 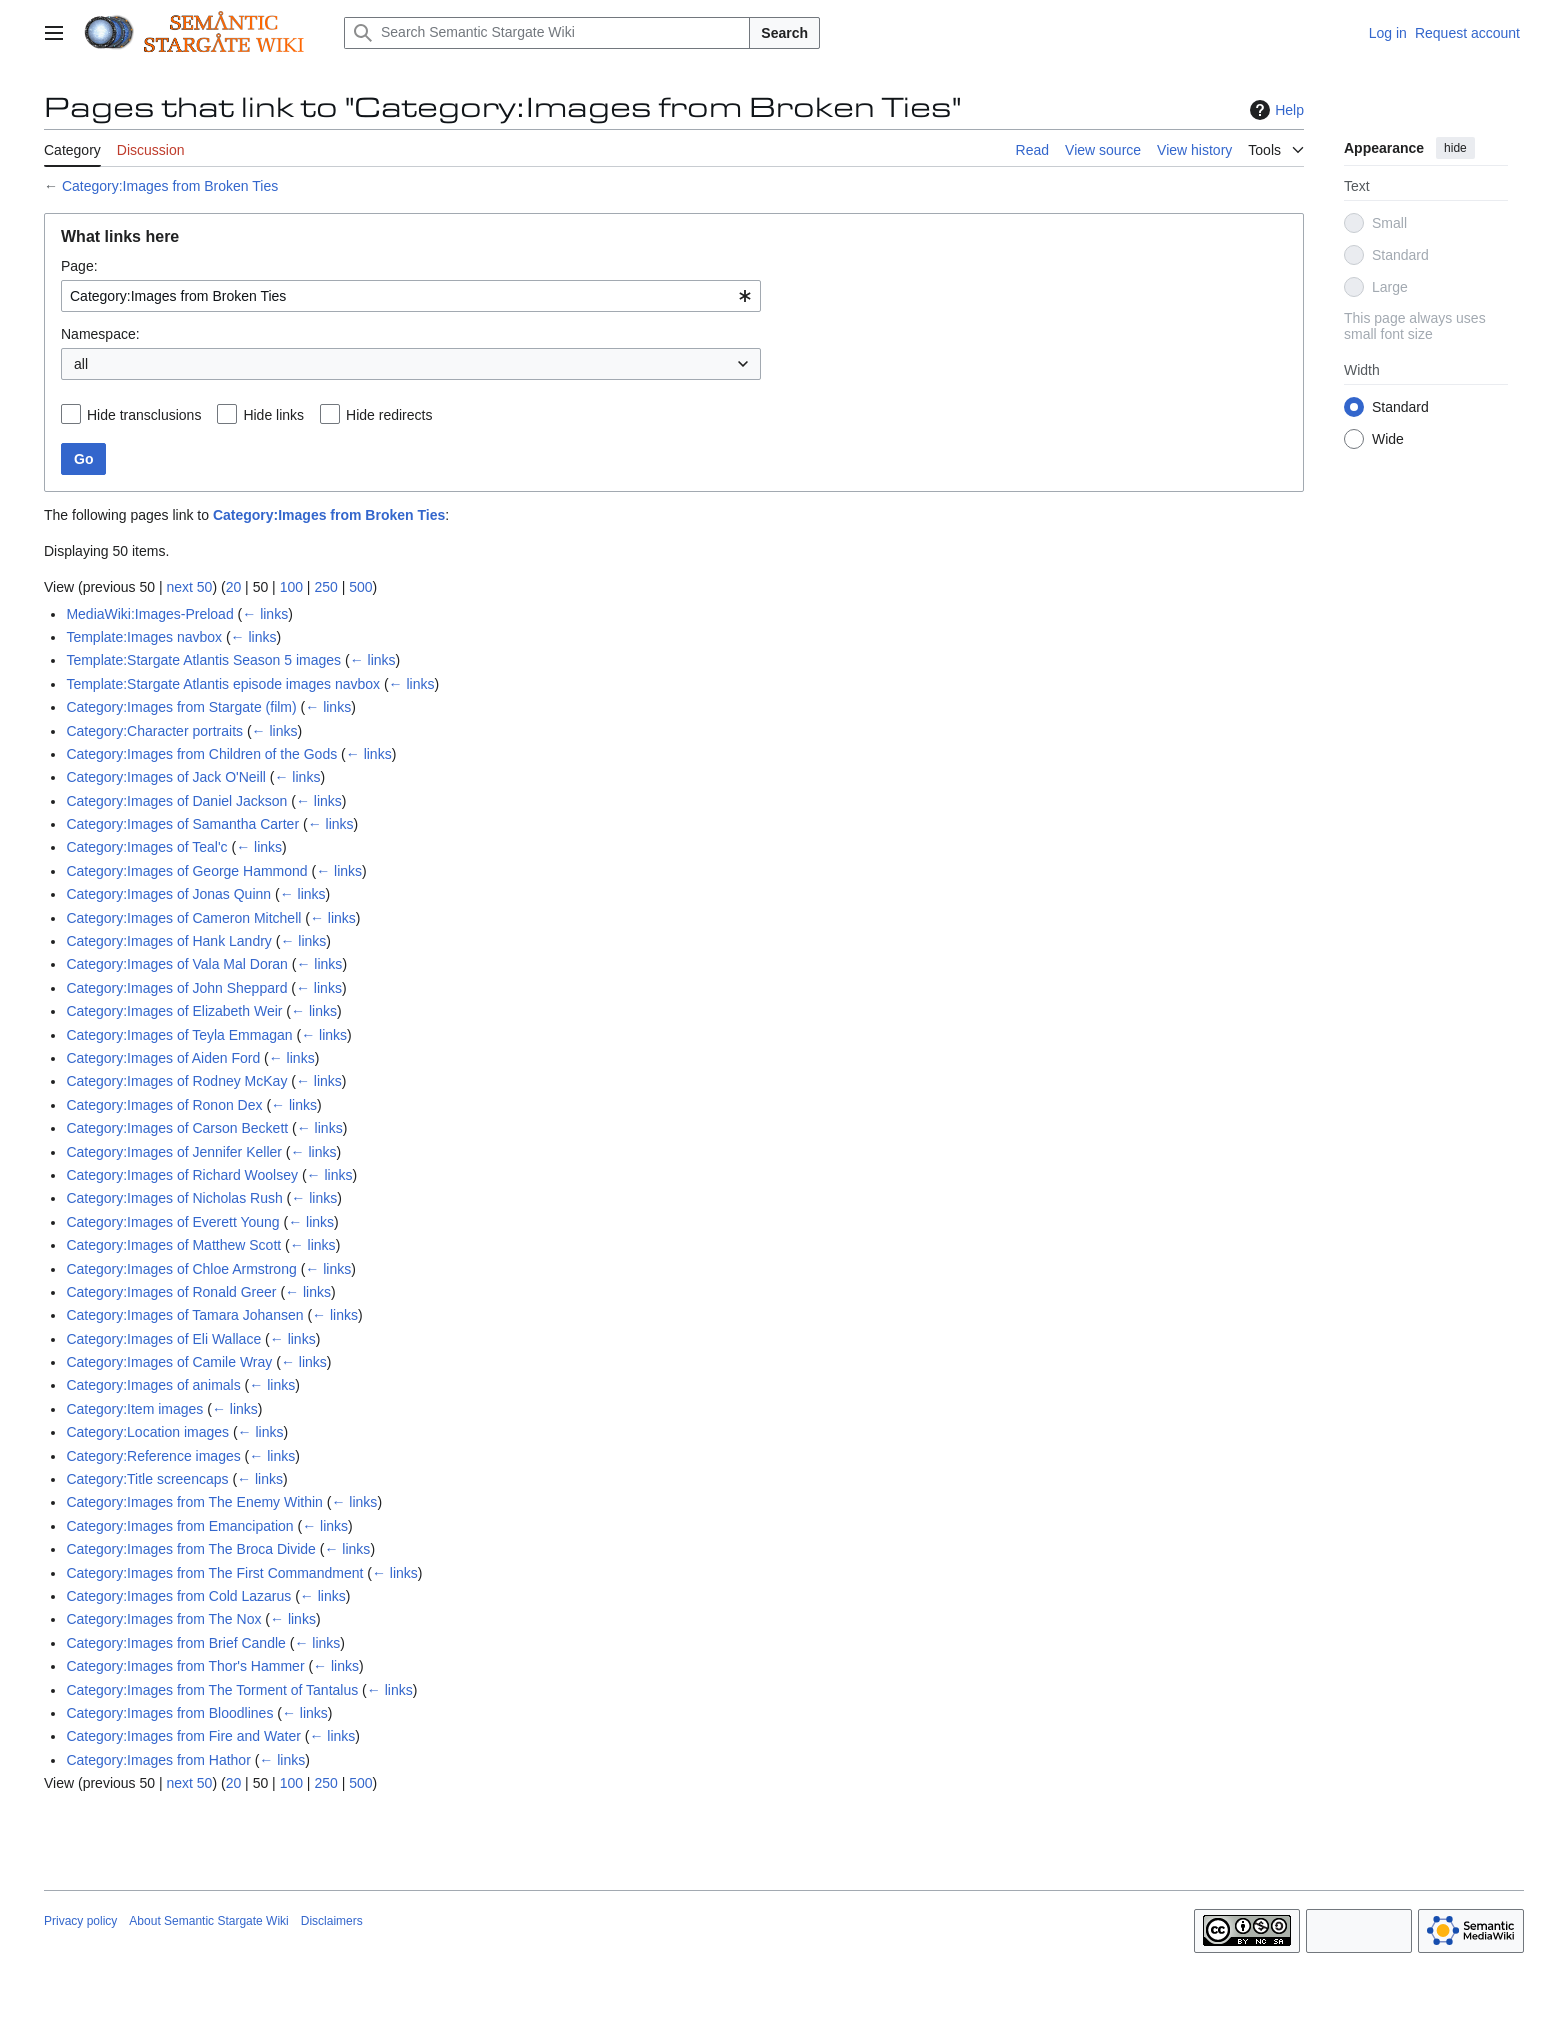 I want to click on Category:Images of Hank Landry, so click(x=168, y=941).